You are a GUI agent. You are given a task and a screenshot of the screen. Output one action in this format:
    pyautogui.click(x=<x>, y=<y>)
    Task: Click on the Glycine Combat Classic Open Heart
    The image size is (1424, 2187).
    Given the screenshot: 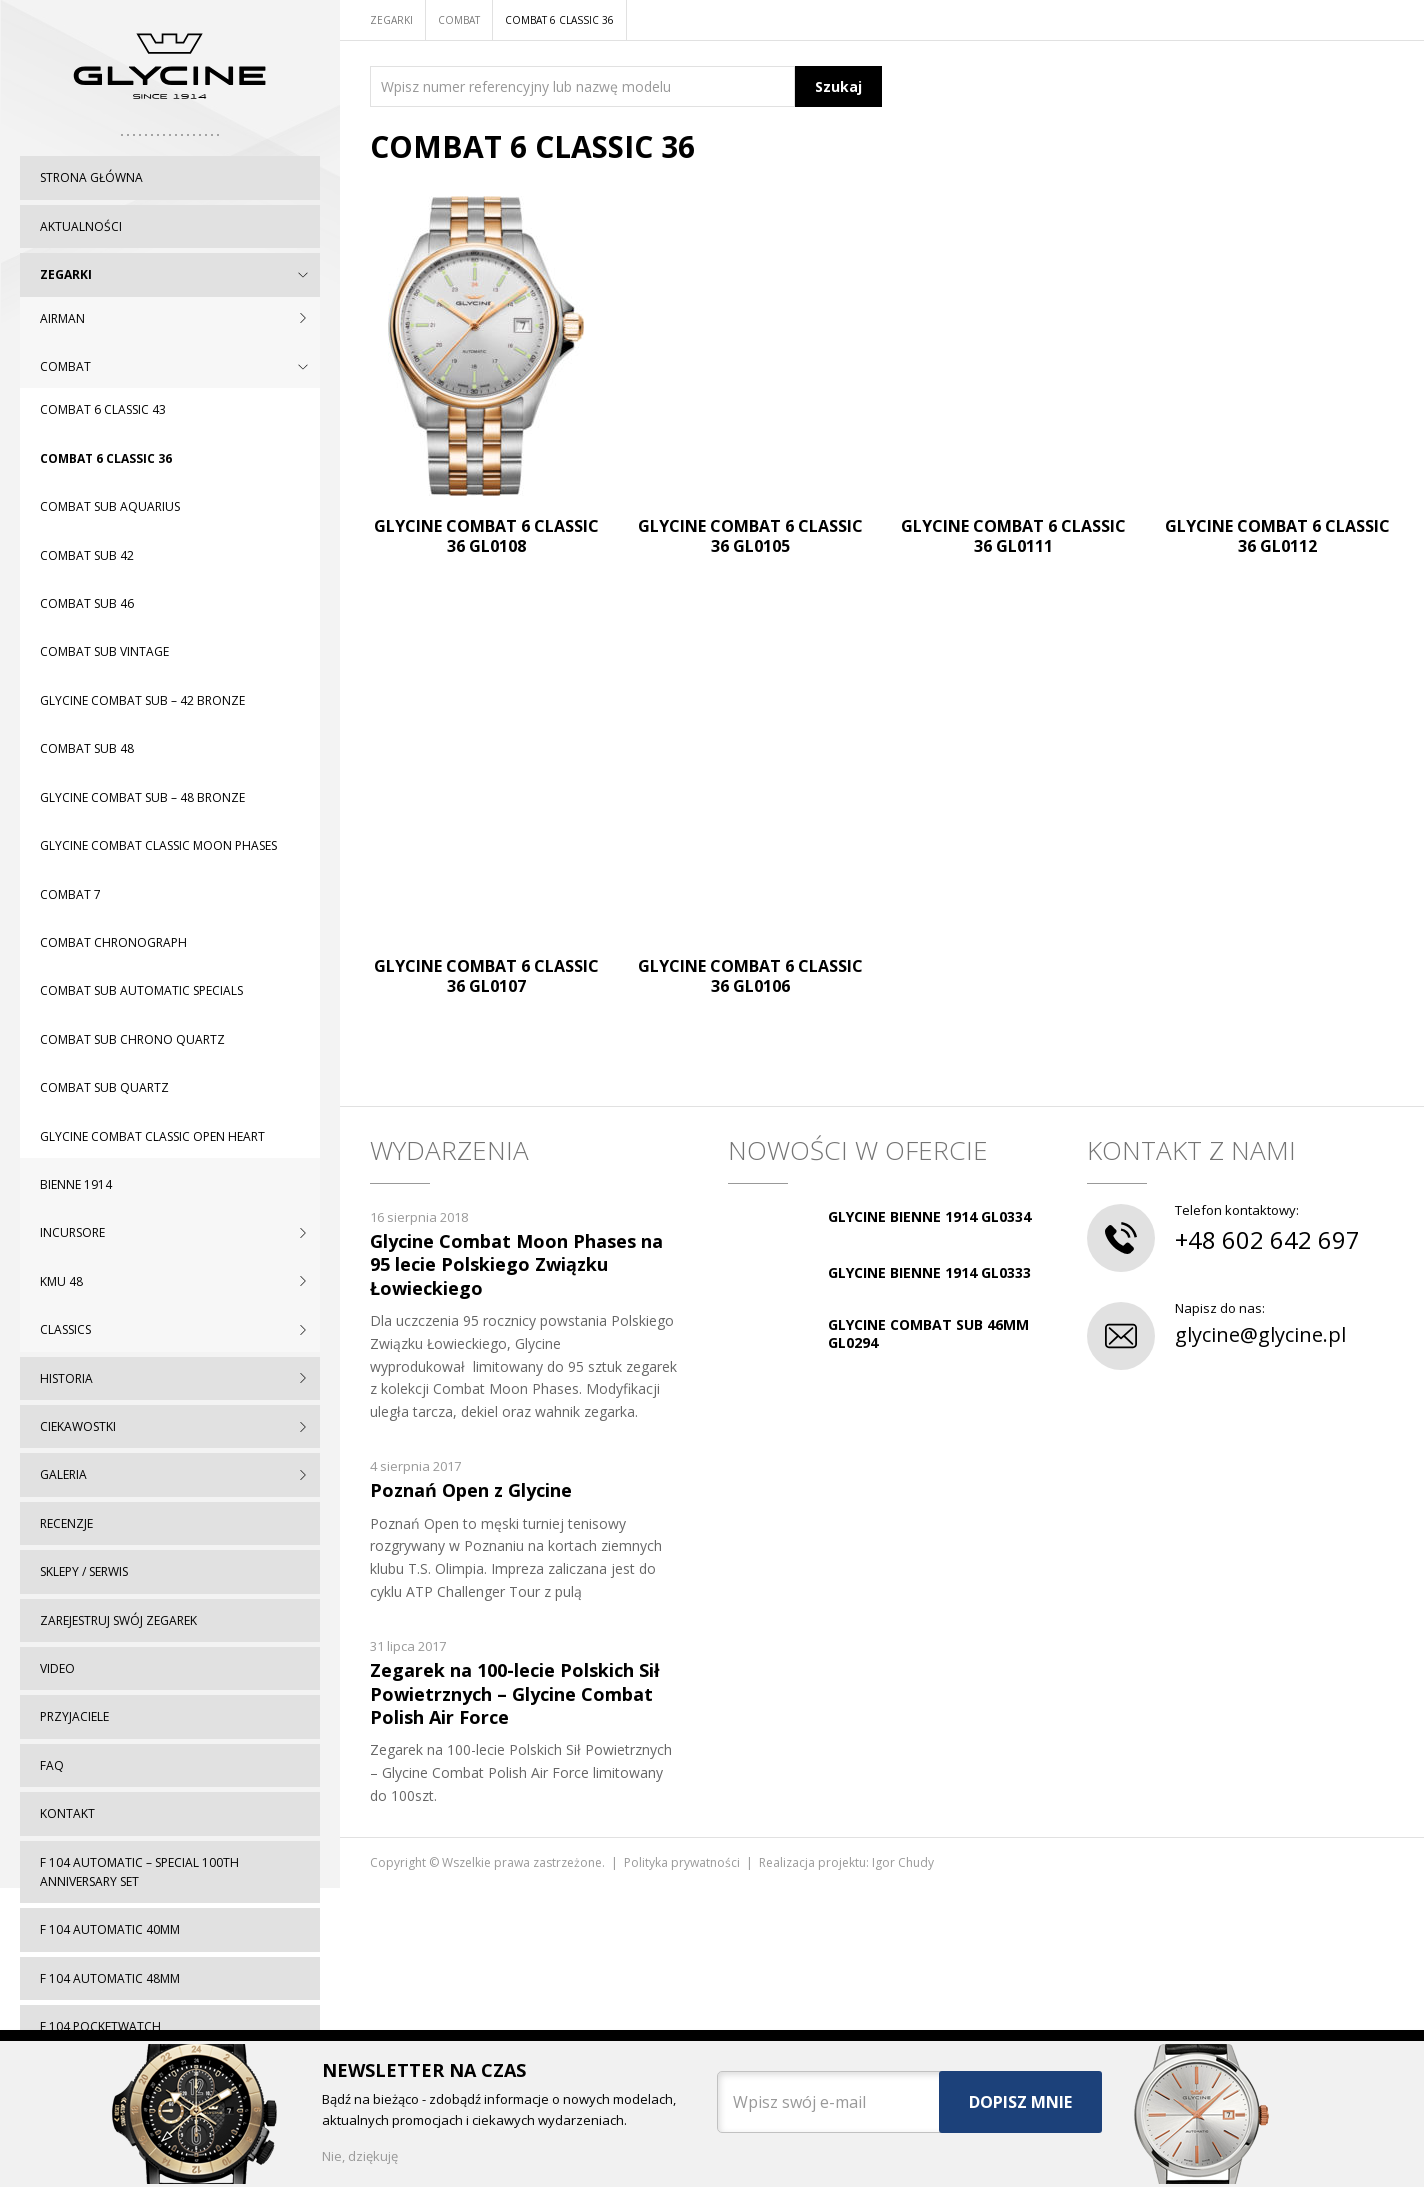 What is the action you would take?
    pyautogui.click(x=152, y=1136)
    